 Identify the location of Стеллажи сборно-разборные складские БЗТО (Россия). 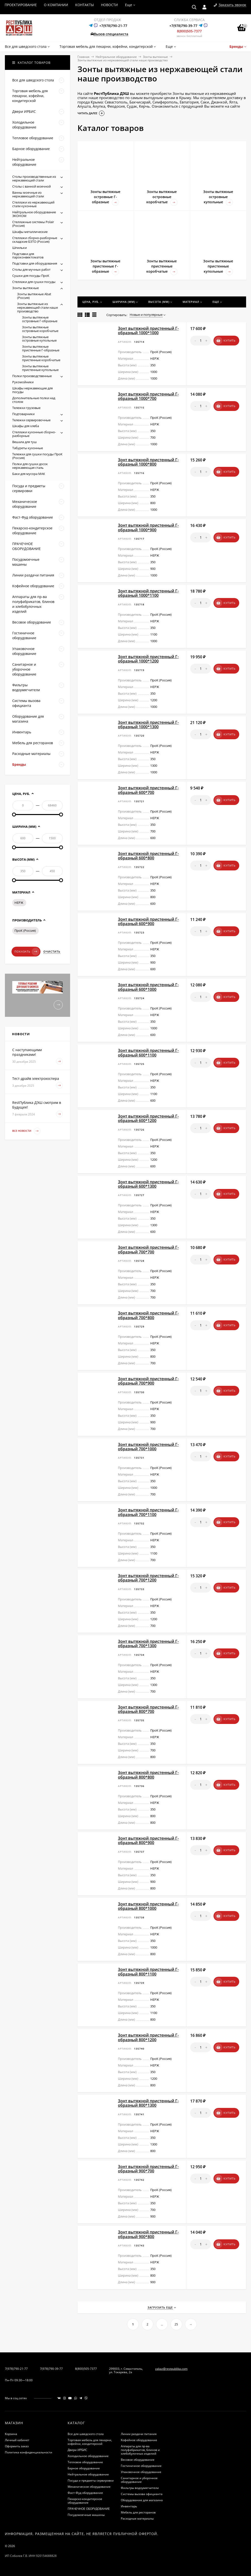
(34, 240).